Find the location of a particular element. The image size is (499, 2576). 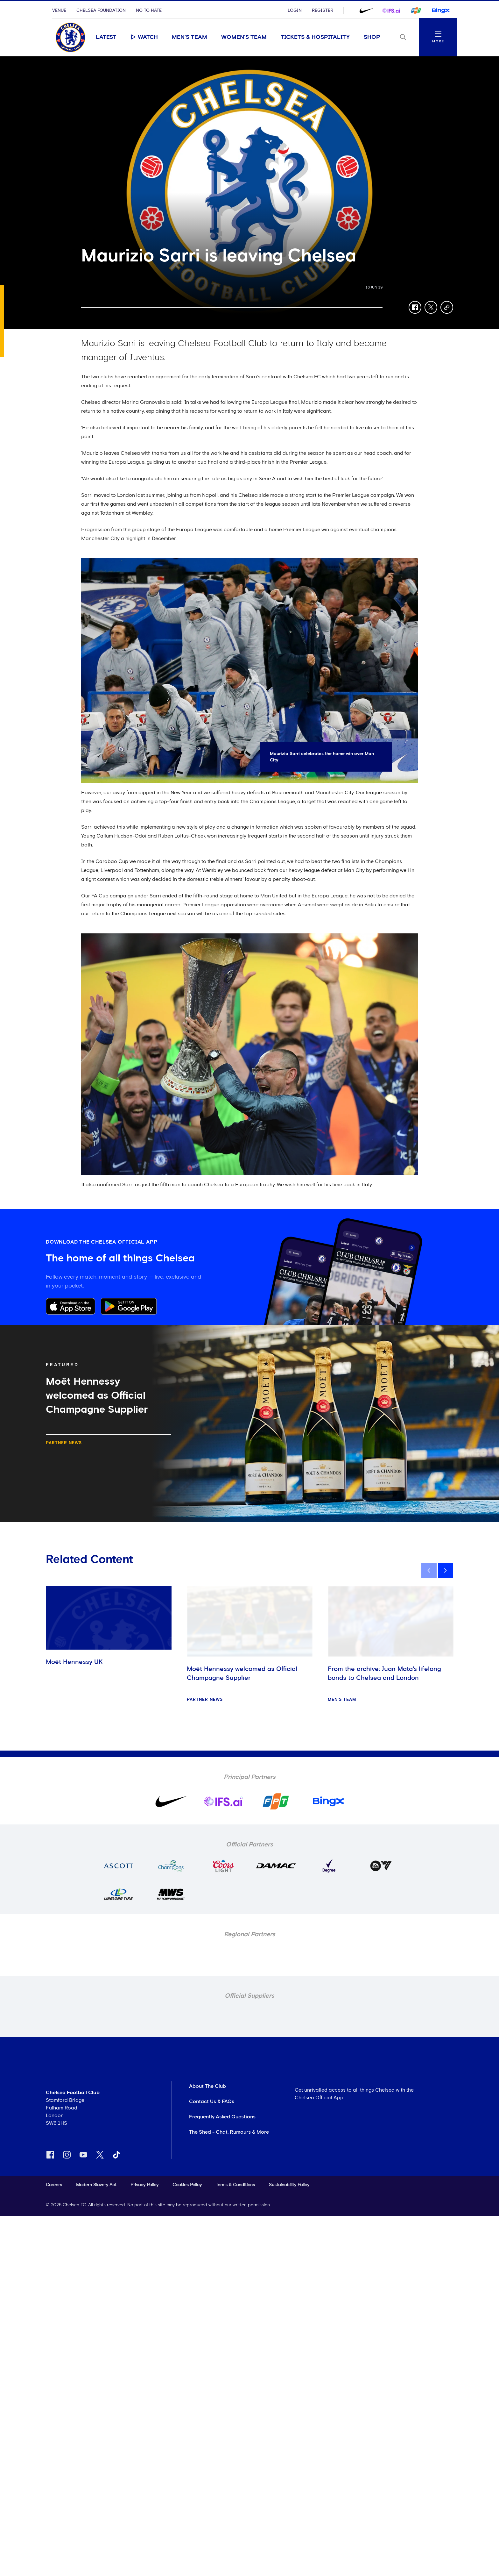

Login is located at coordinates (295, 10).